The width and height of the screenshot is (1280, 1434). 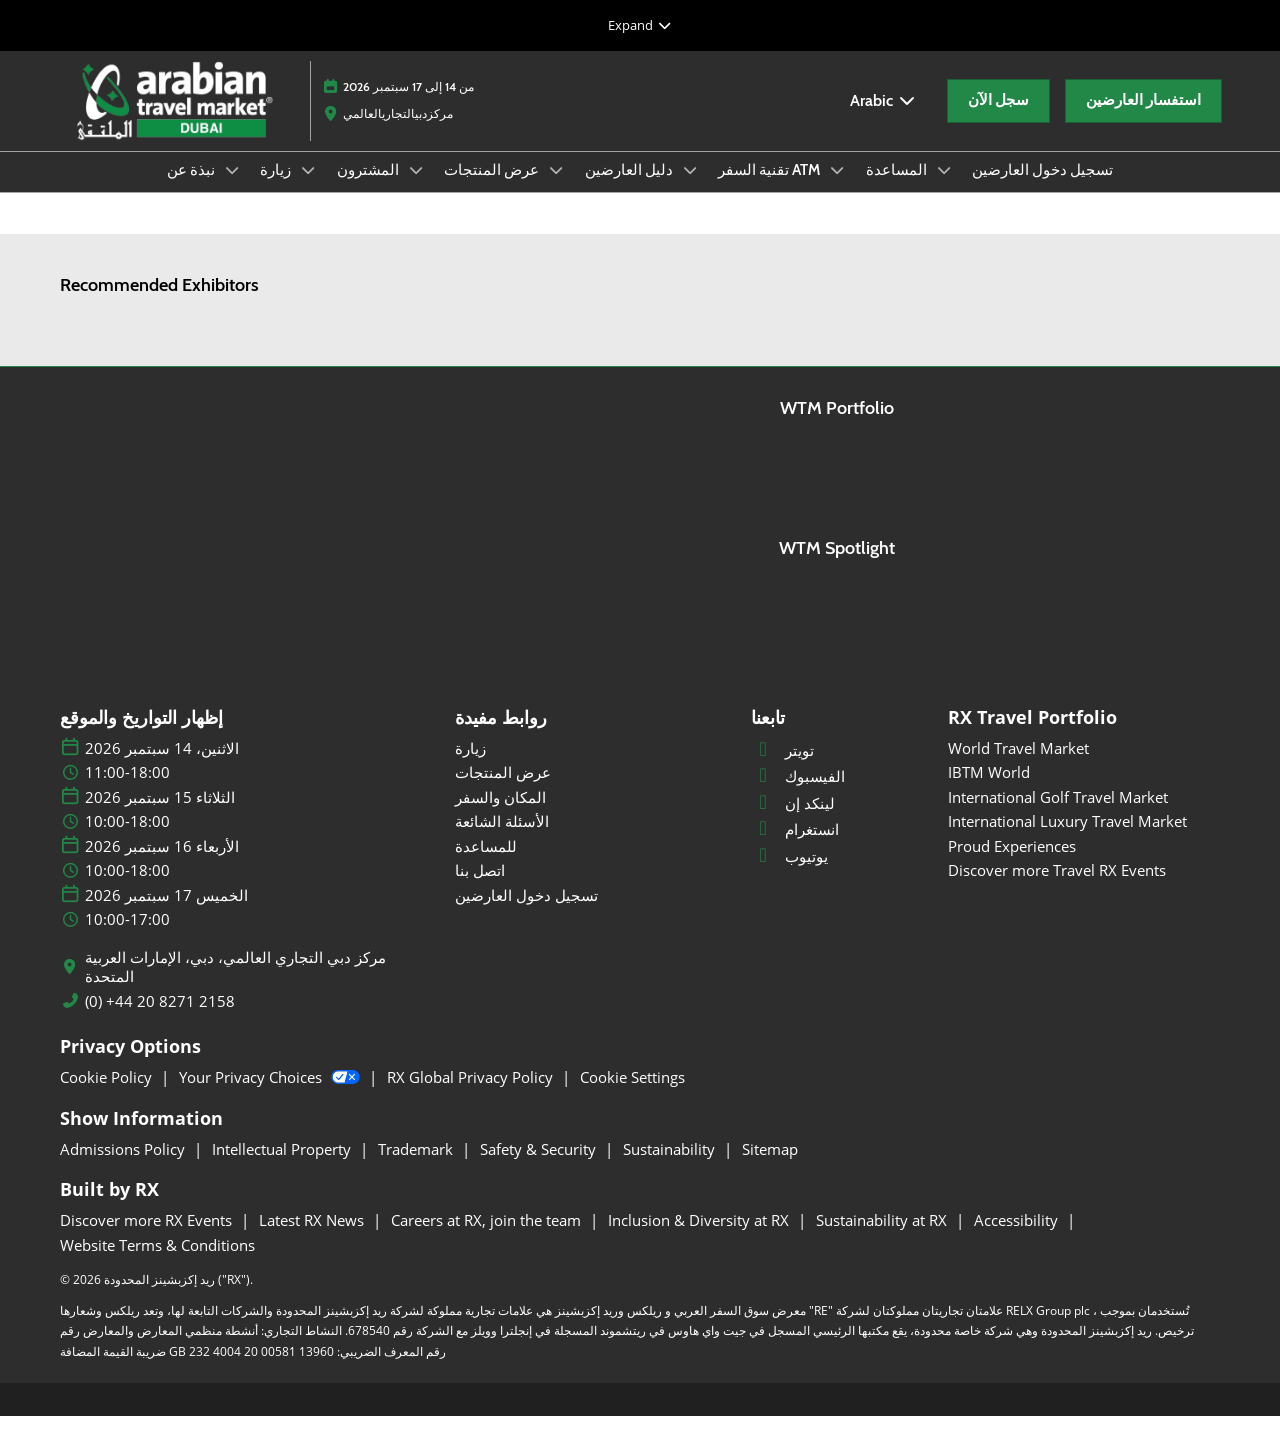 I want to click on (0) +44 20 8271 2158, so click(x=160, y=1019).